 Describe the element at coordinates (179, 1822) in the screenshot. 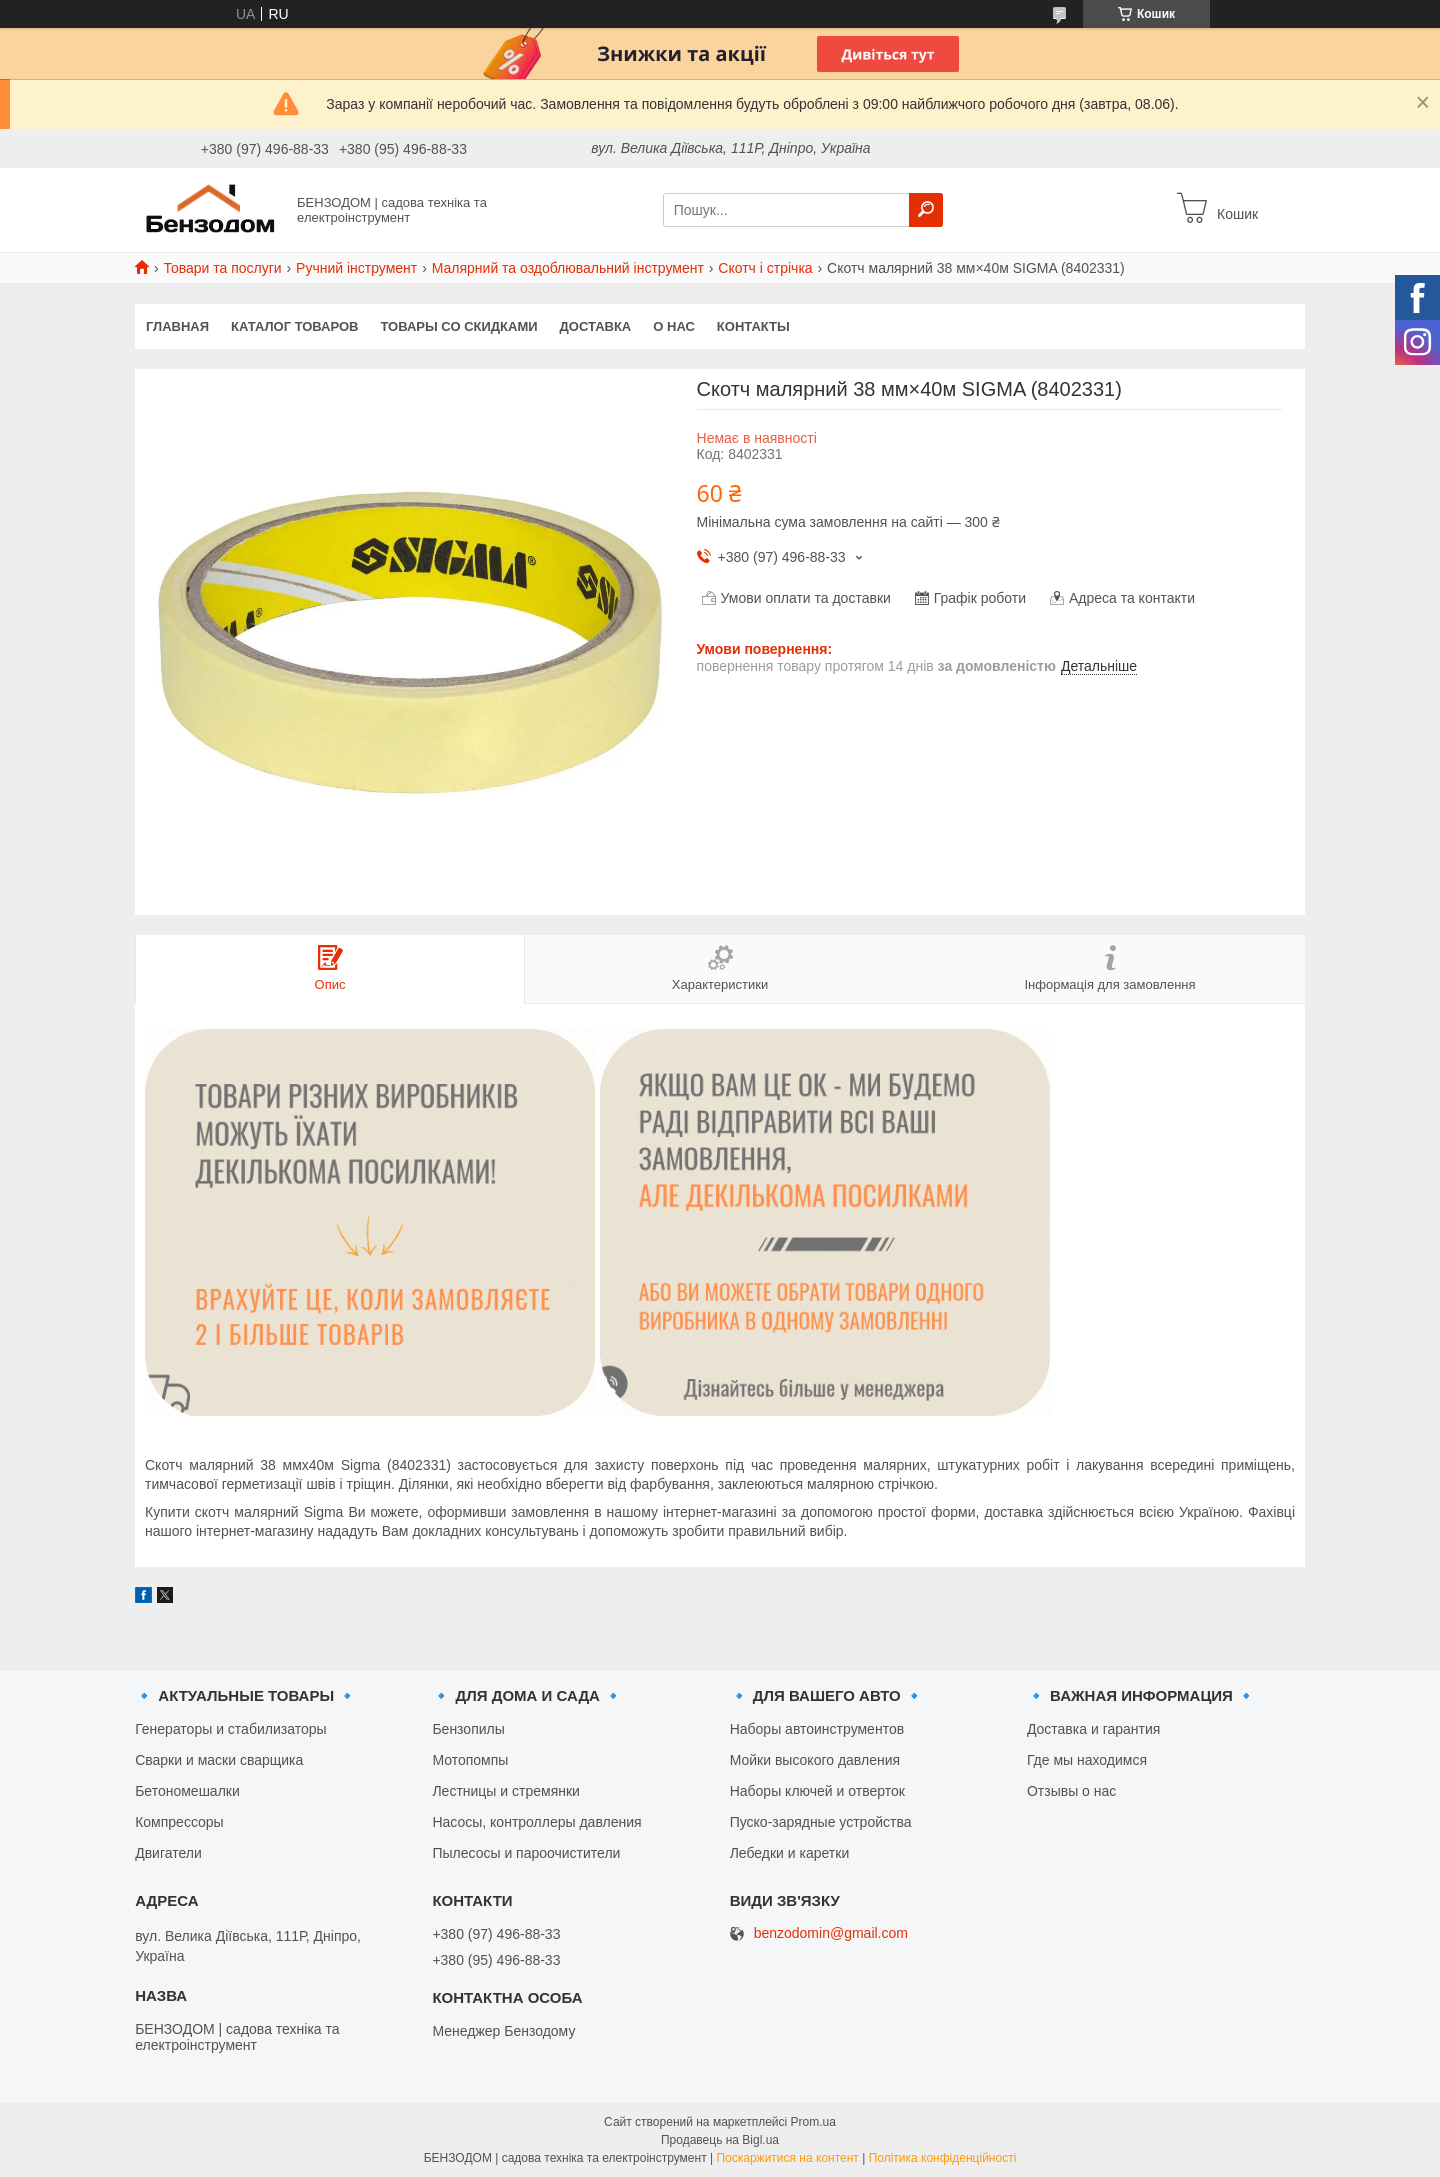

I see `Компрессоры` at that location.